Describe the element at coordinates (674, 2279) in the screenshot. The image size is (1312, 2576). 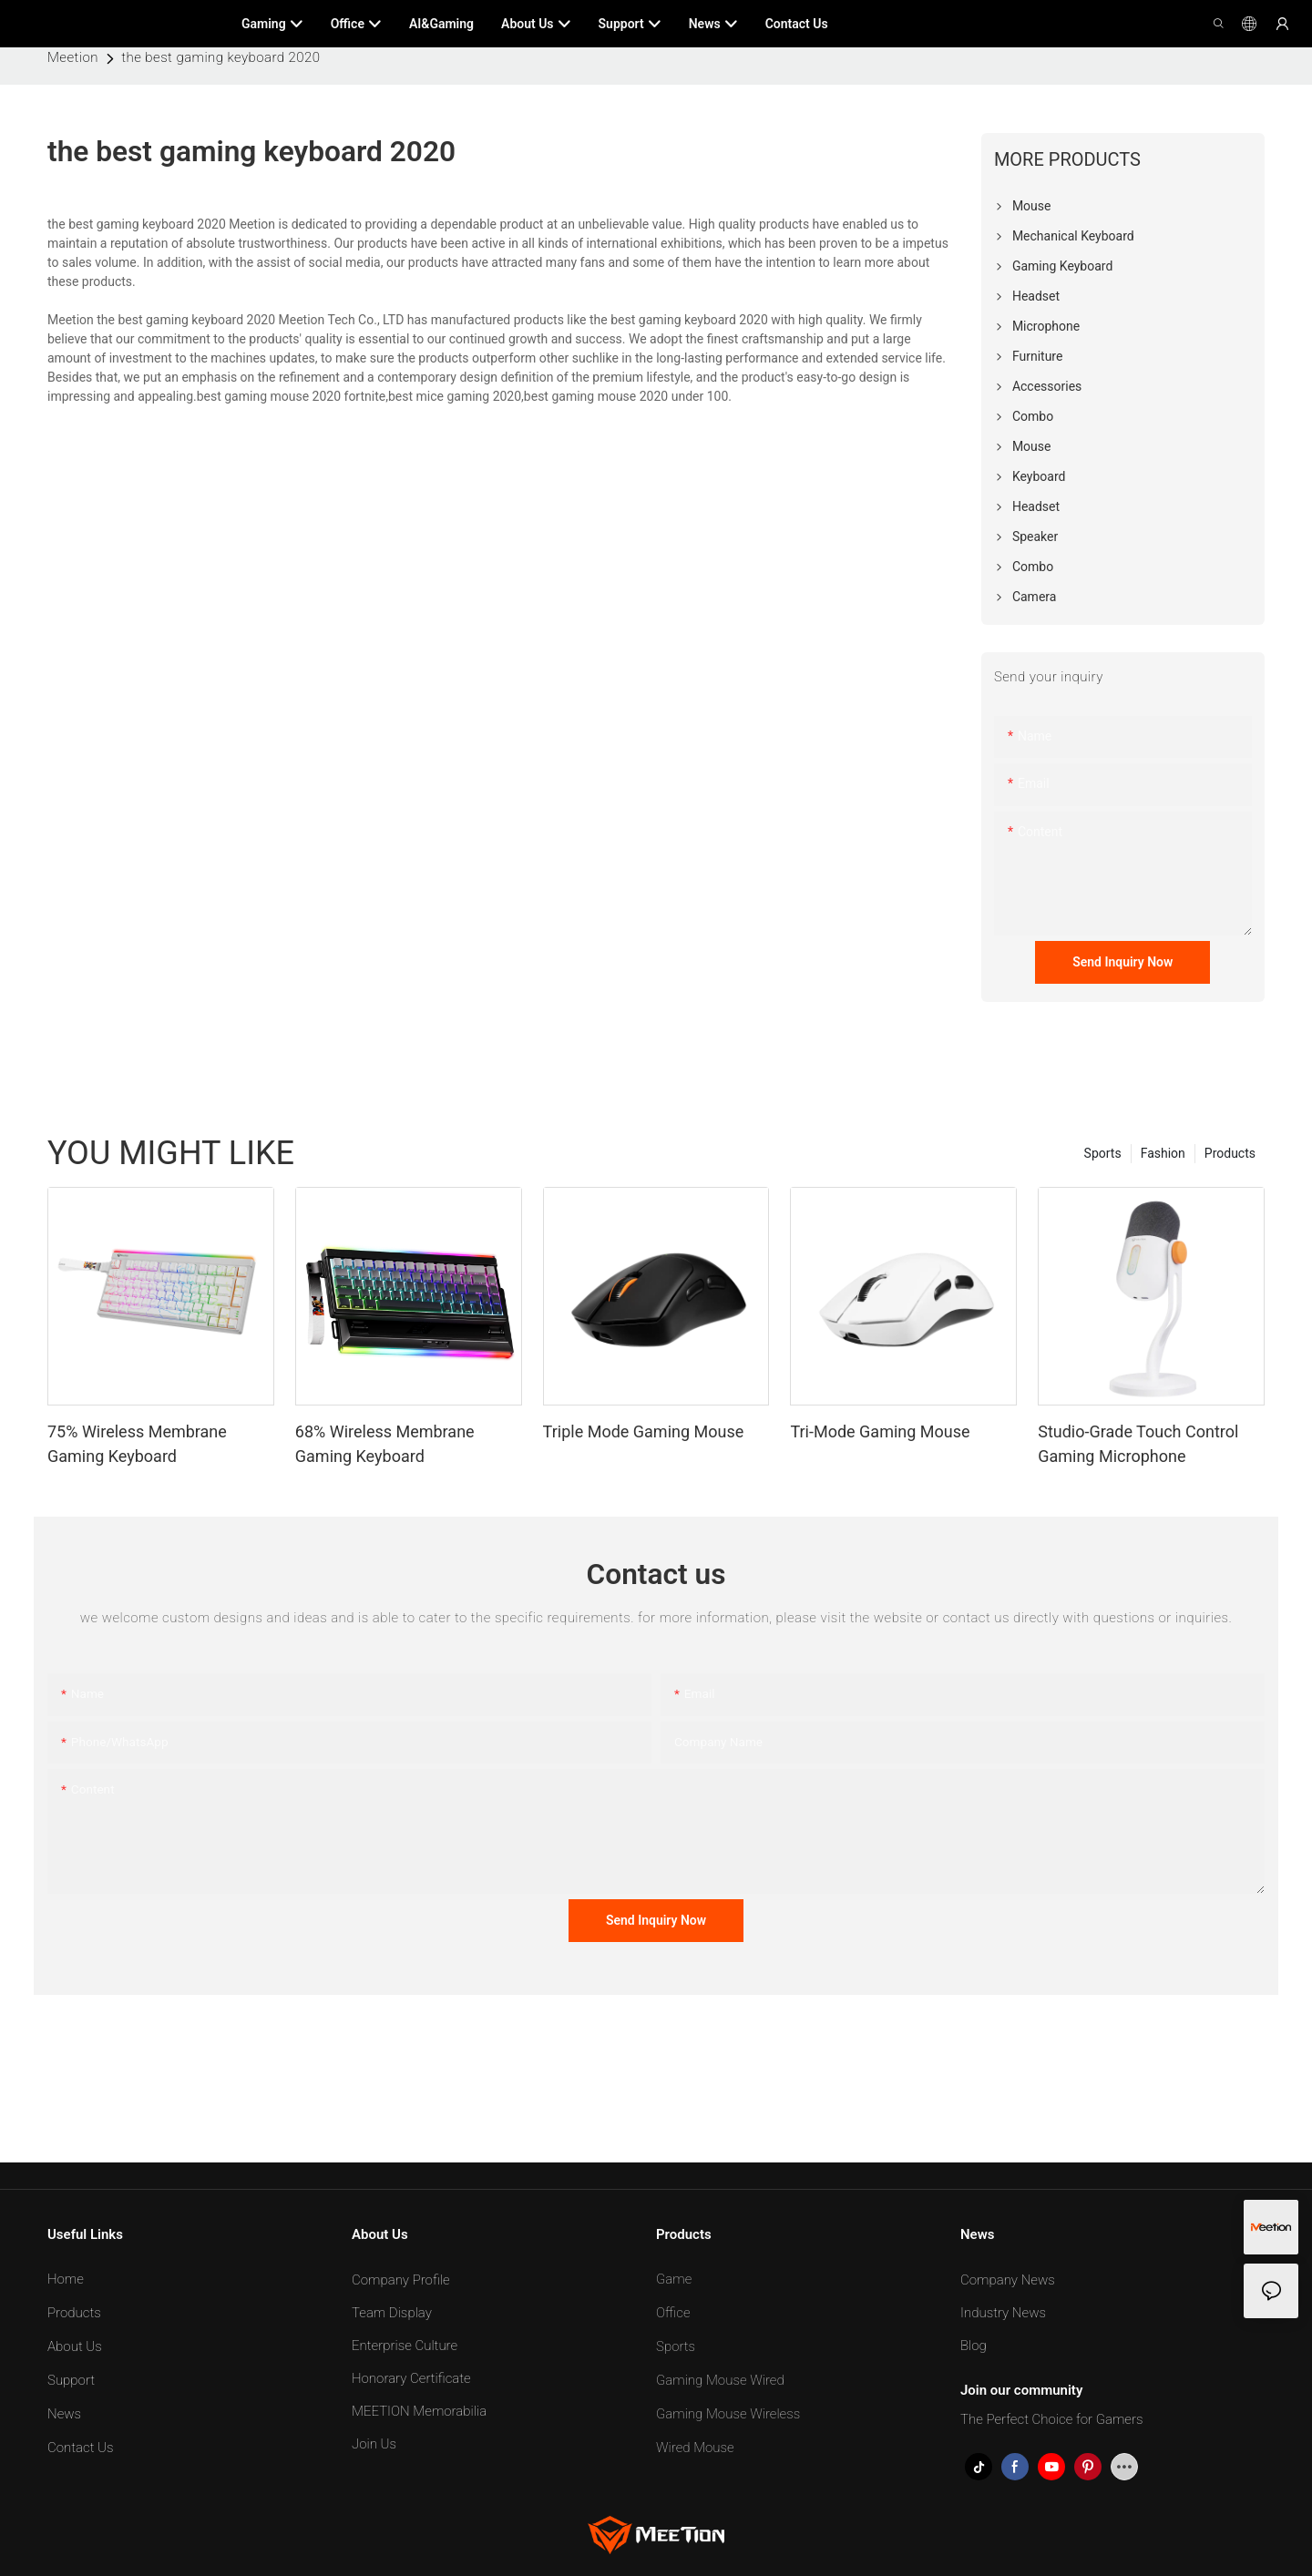
I see `Game` at that location.